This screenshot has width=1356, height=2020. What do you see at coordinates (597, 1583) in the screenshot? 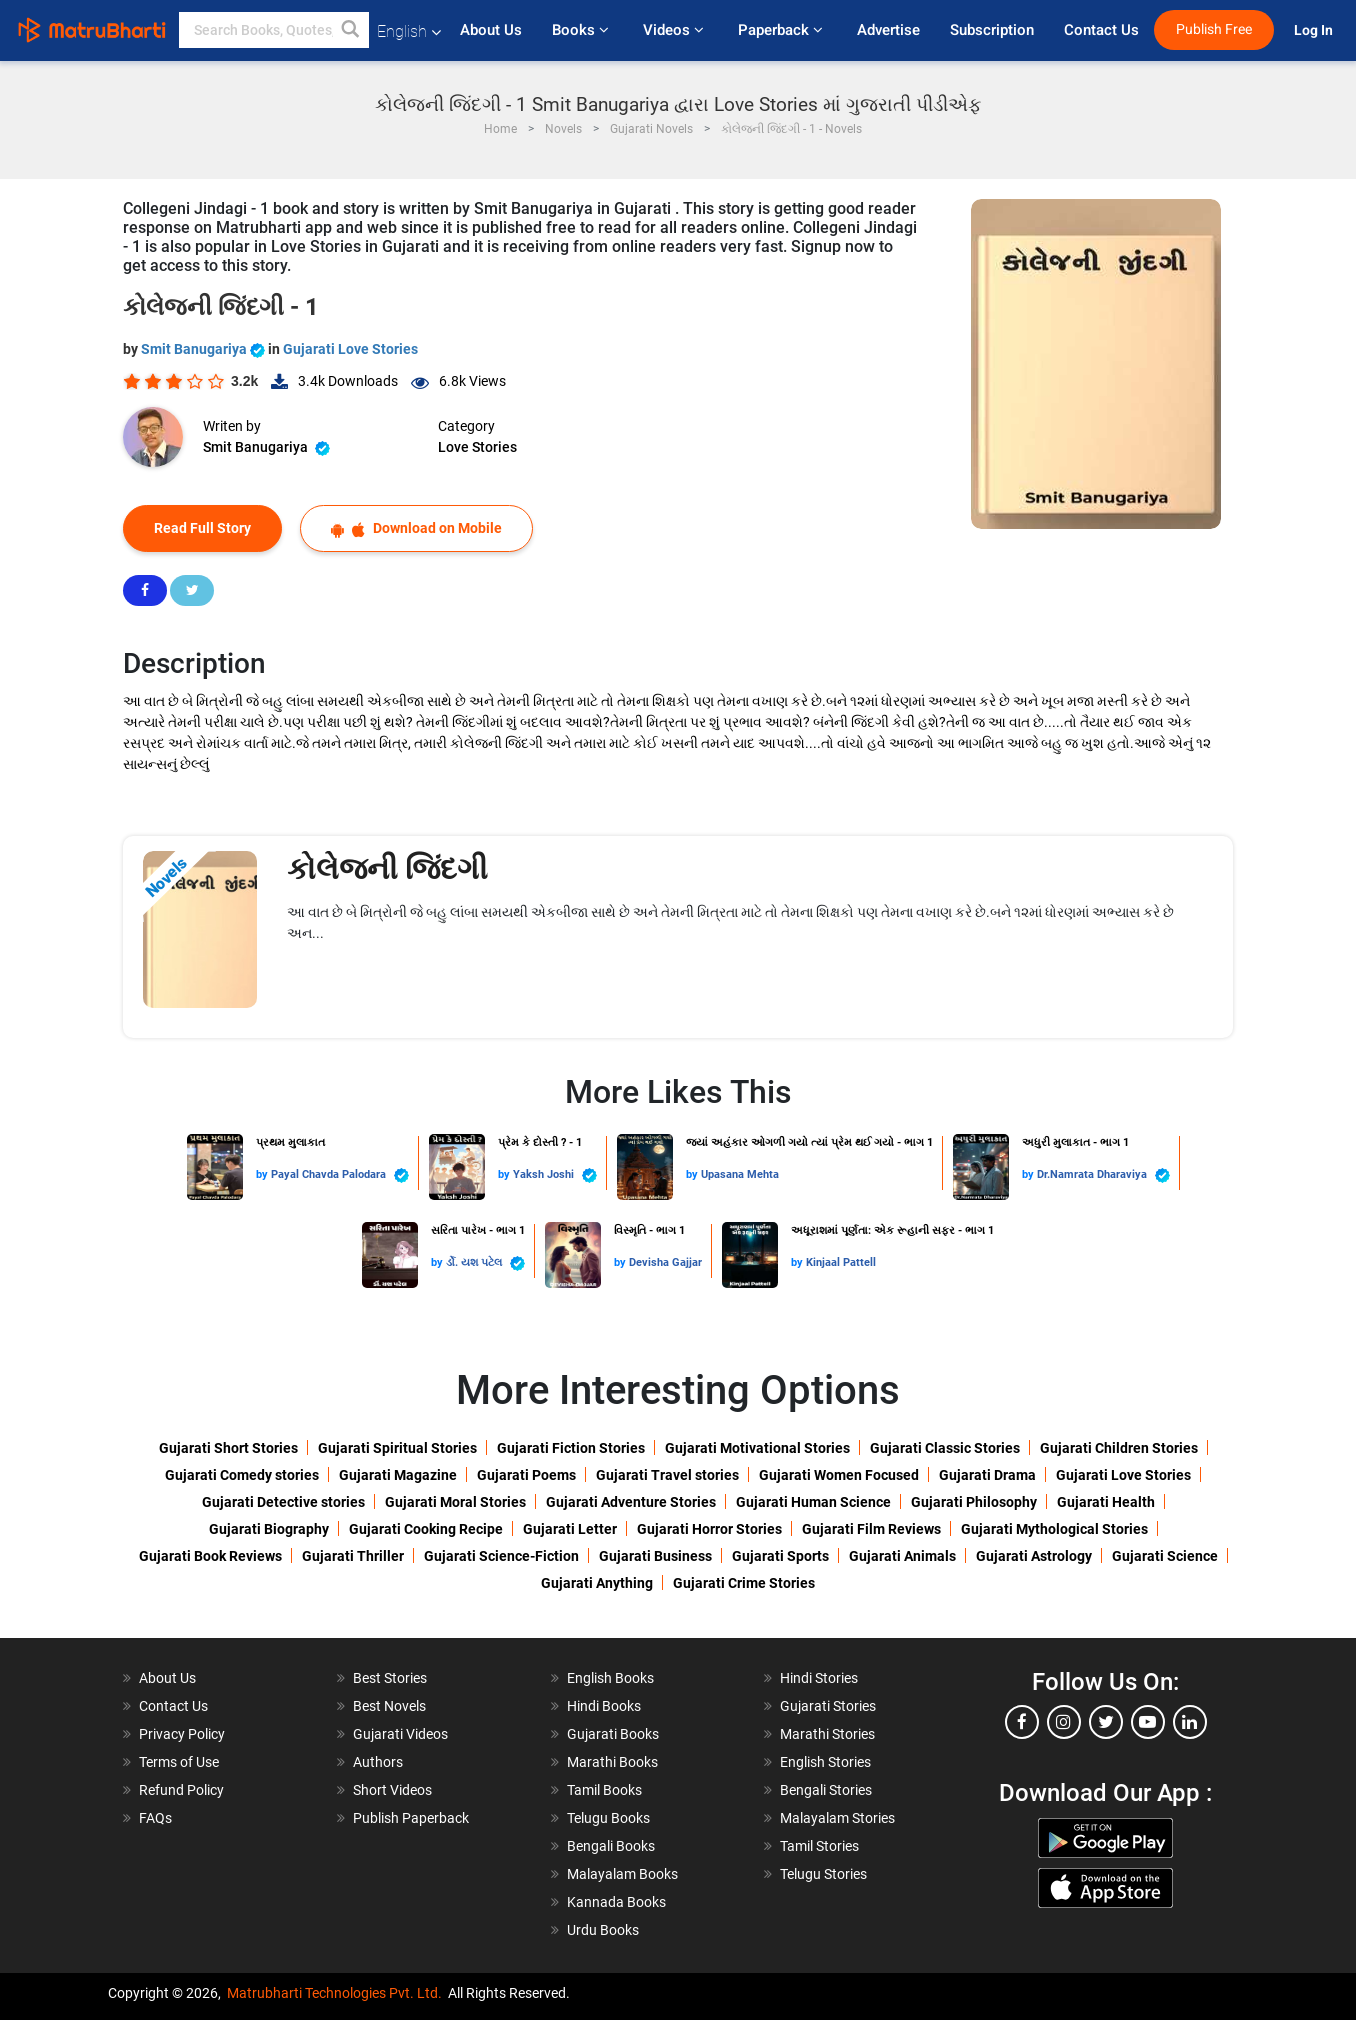
I see `Gujarati Anything` at bounding box center [597, 1583].